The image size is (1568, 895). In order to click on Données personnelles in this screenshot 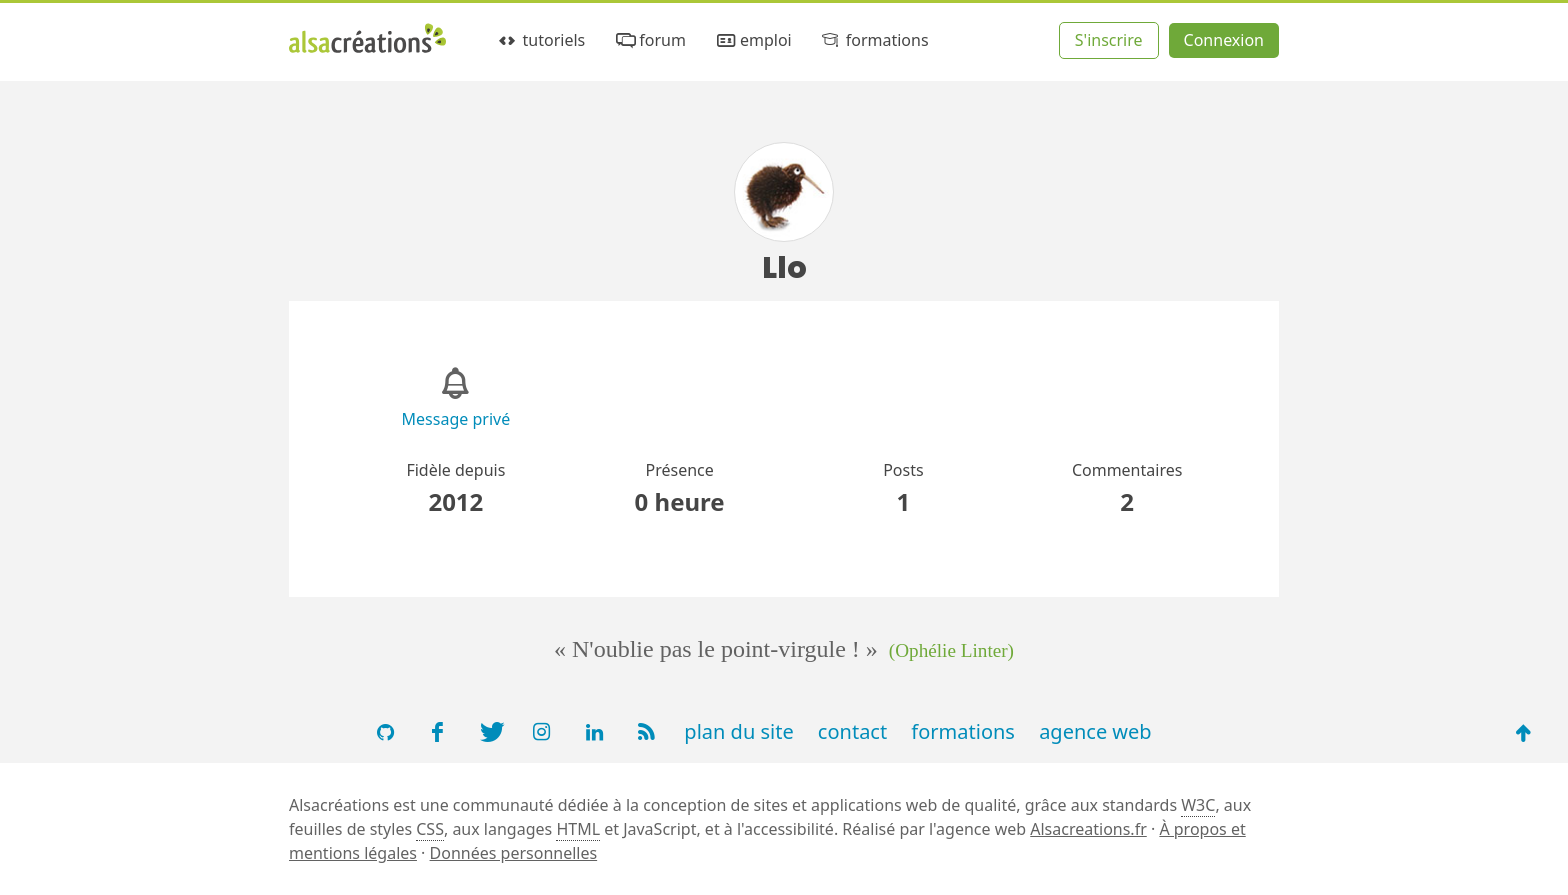, I will do `click(514, 853)`.